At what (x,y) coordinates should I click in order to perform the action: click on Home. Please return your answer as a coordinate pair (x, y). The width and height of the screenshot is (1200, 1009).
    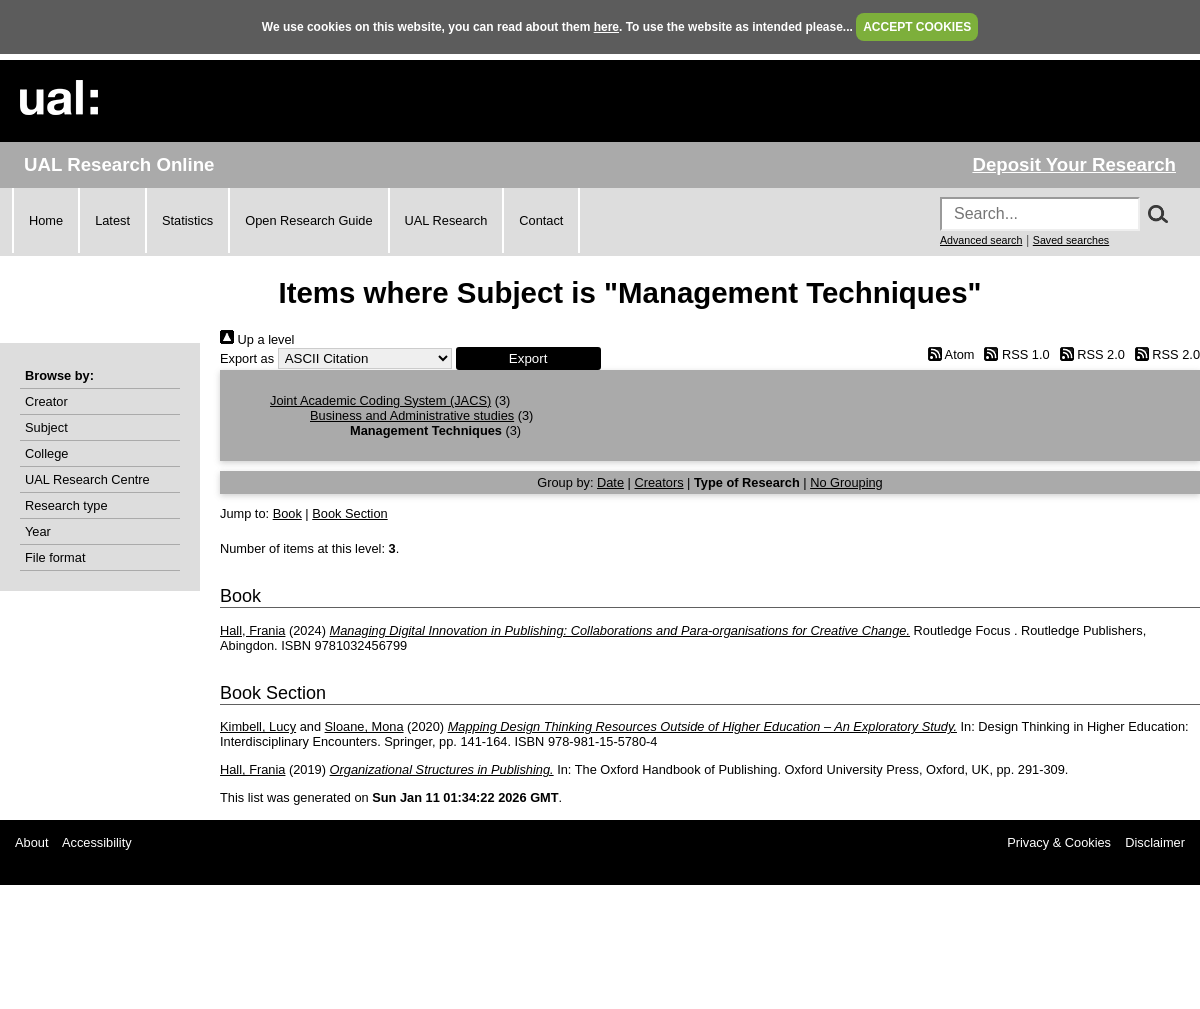
    Looking at the image, I should click on (46, 220).